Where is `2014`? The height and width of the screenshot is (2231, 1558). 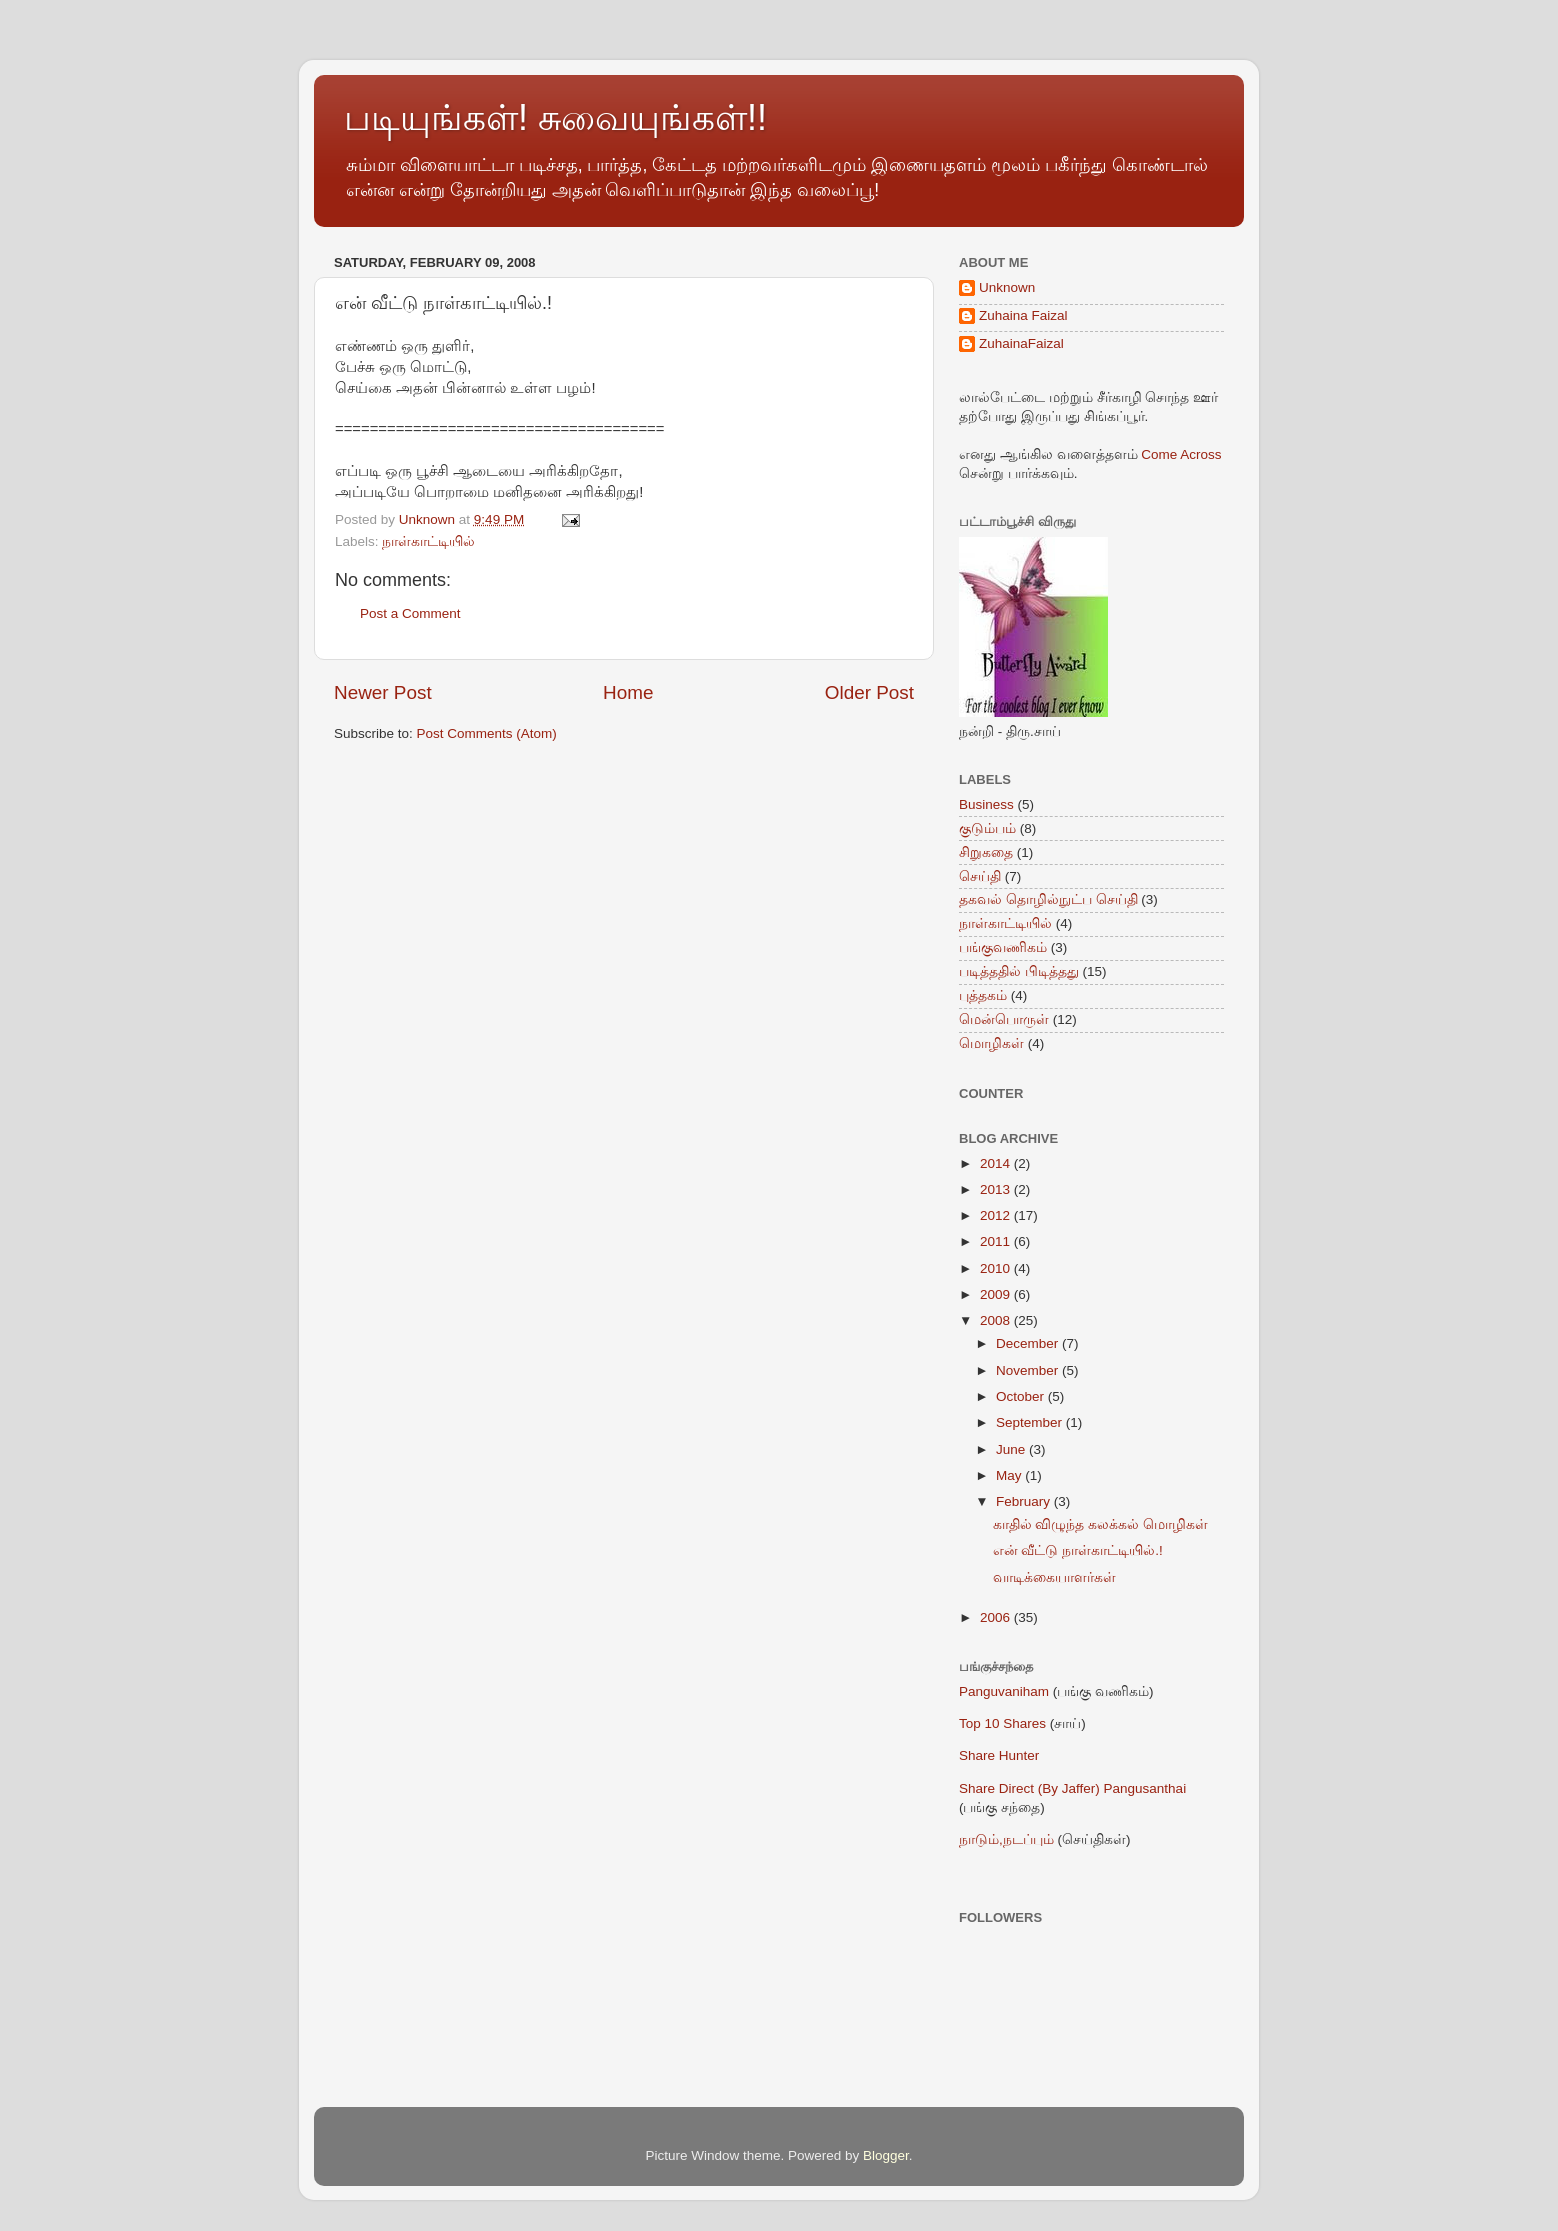 2014 is located at coordinates (997, 1163).